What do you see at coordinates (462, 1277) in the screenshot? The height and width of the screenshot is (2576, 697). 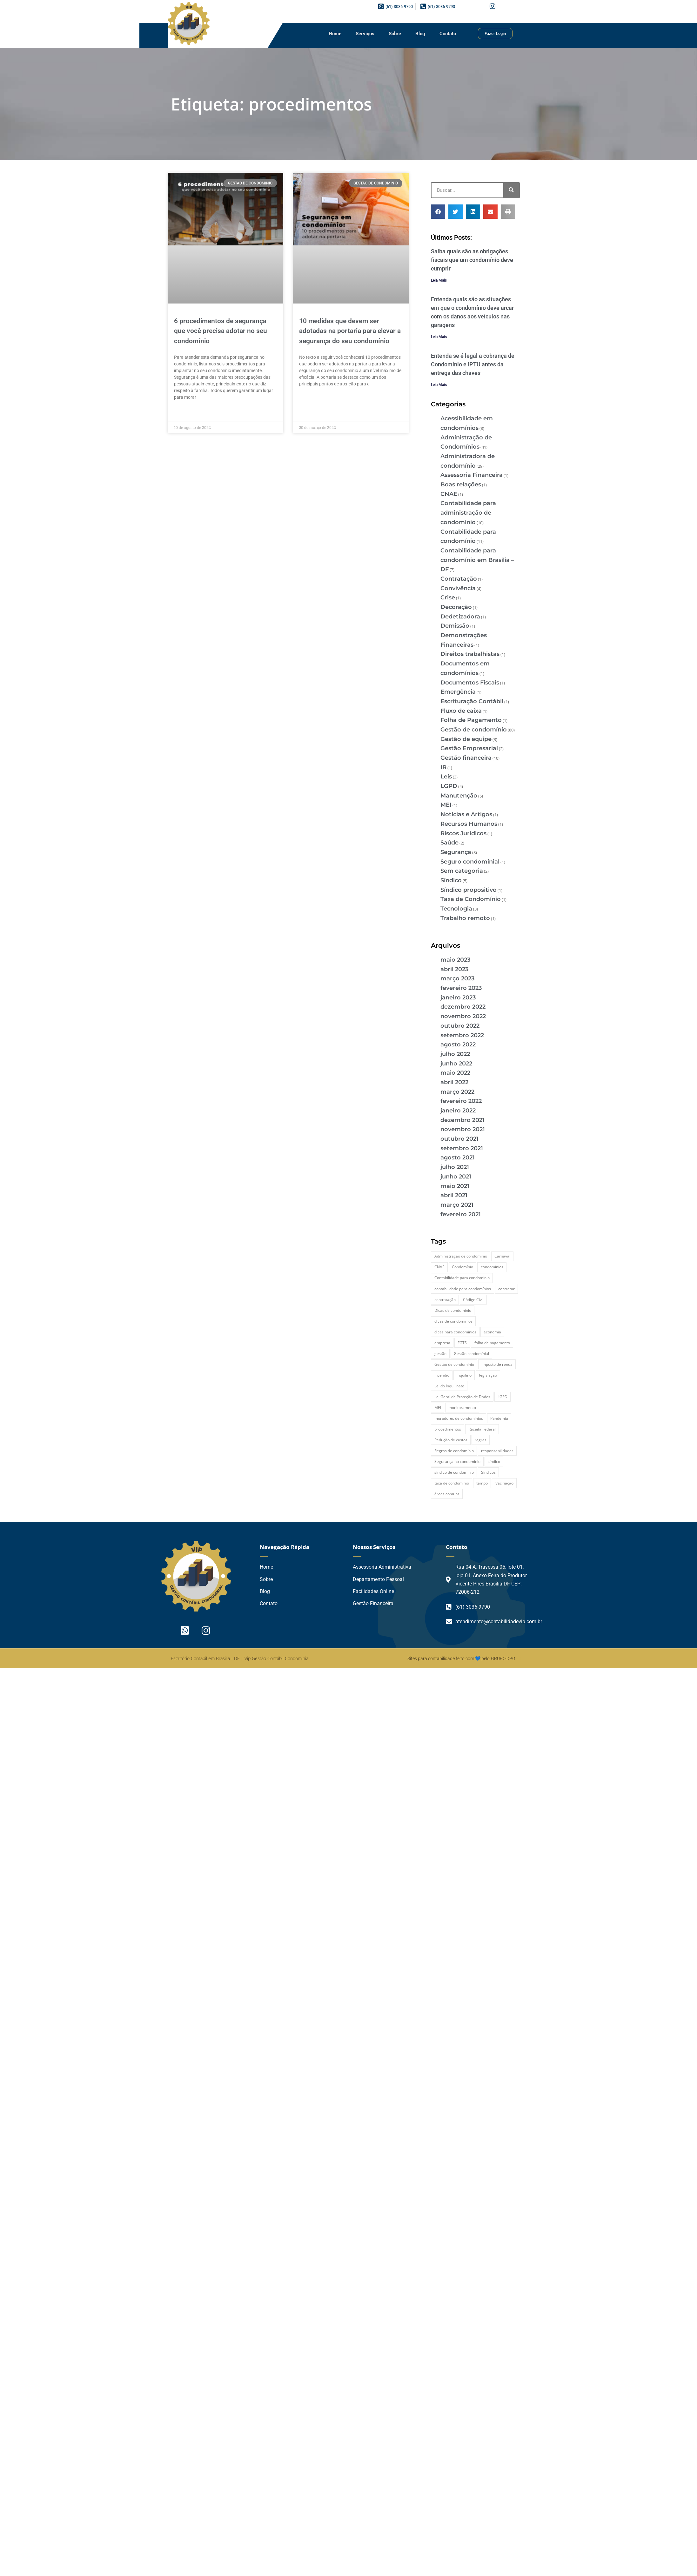 I see `Contabilidade para condomínio [Contabilidade para condomínio (2 itens)]` at bounding box center [462, 1277].